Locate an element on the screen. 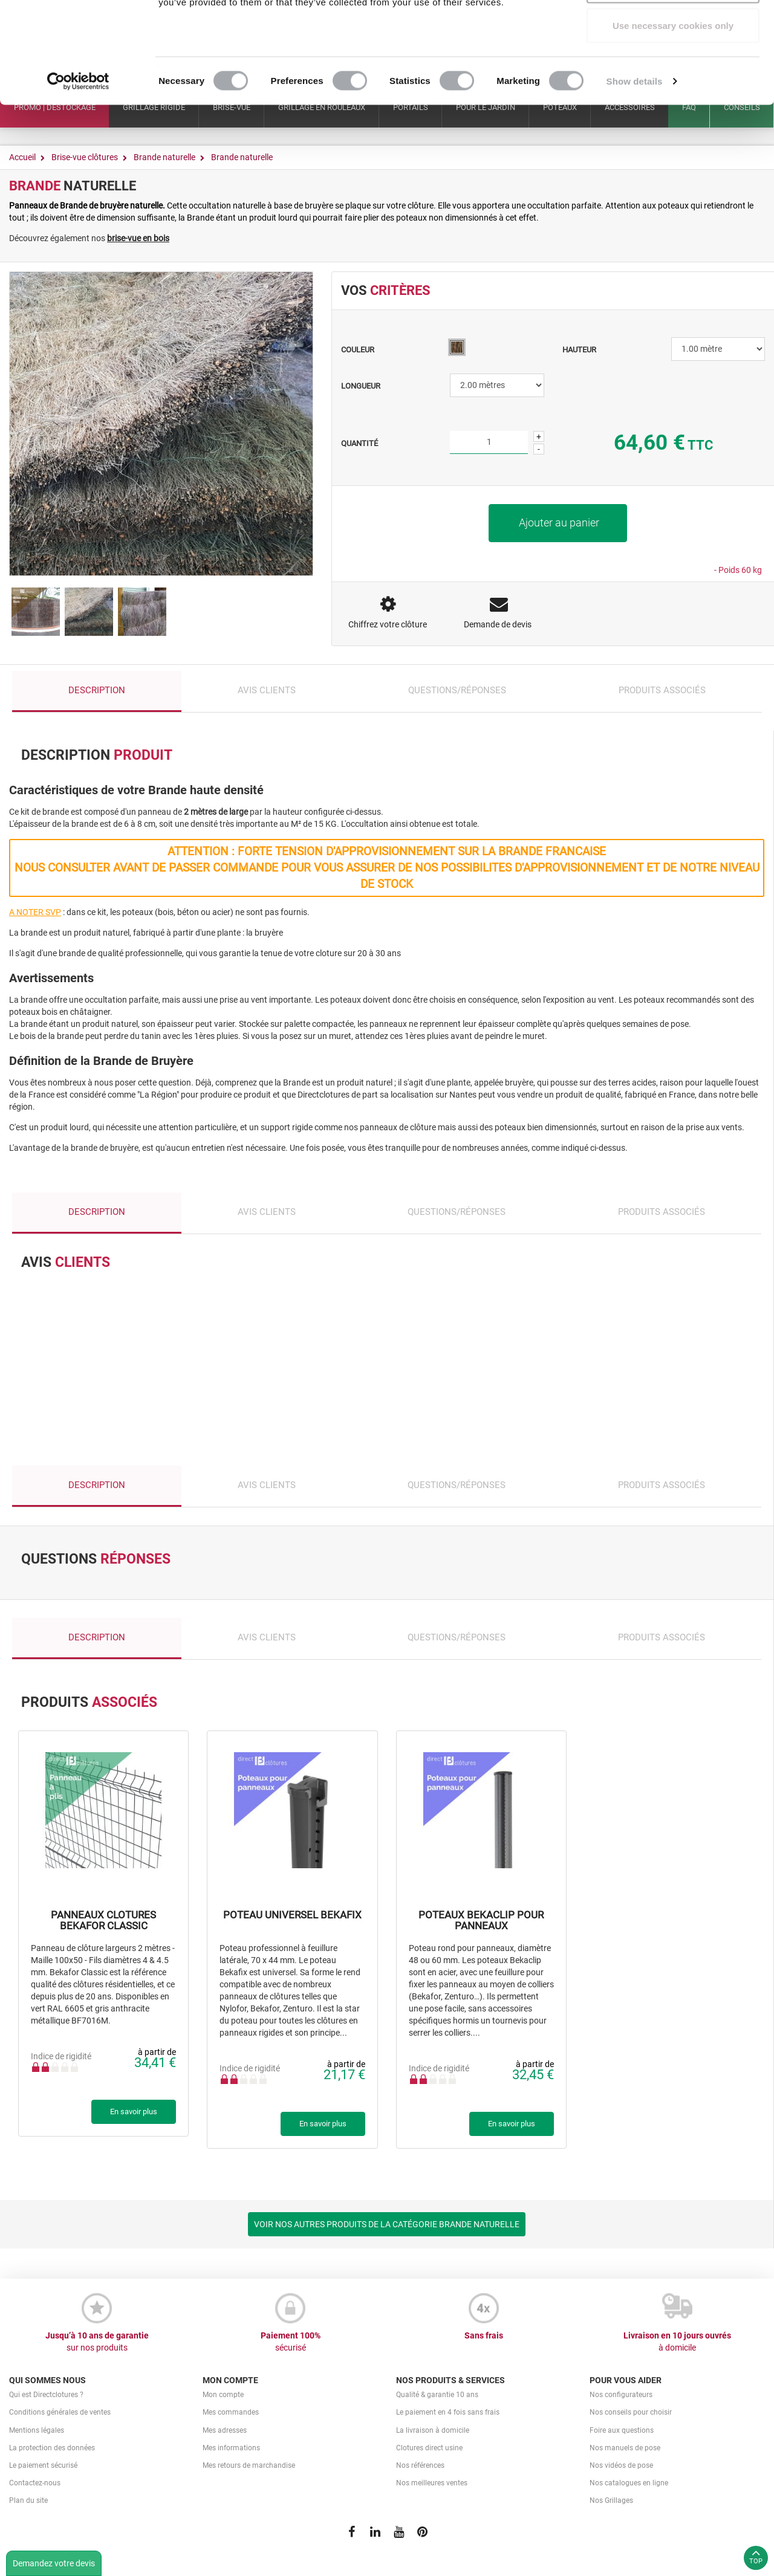 The width and height of the screenshot is (774, 2576). Nos références is located at coordinates (420, 2465).